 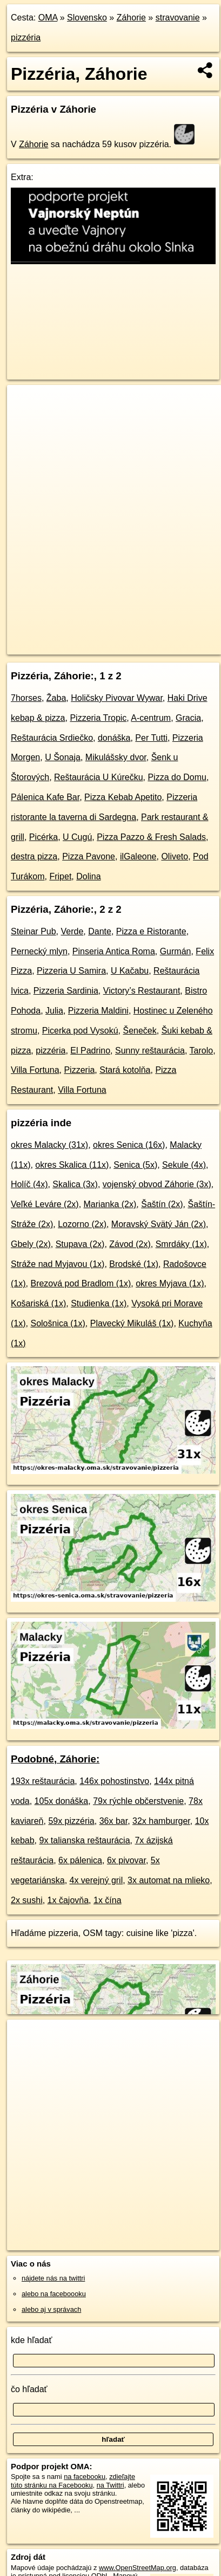 I want to click on okres Myjava (1x), so click(x=170, y=1283).